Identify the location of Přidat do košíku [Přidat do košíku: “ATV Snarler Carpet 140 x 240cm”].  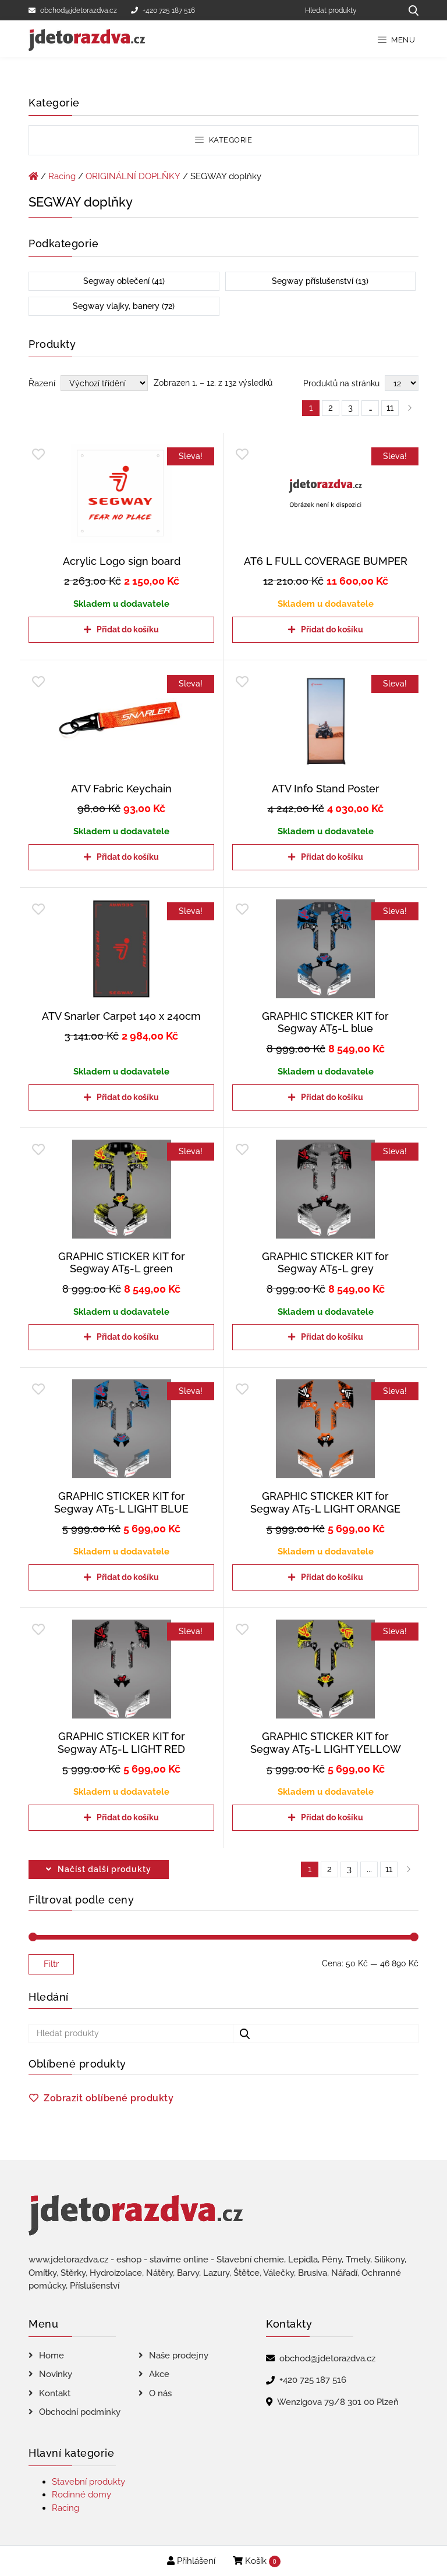
(128, 1097).